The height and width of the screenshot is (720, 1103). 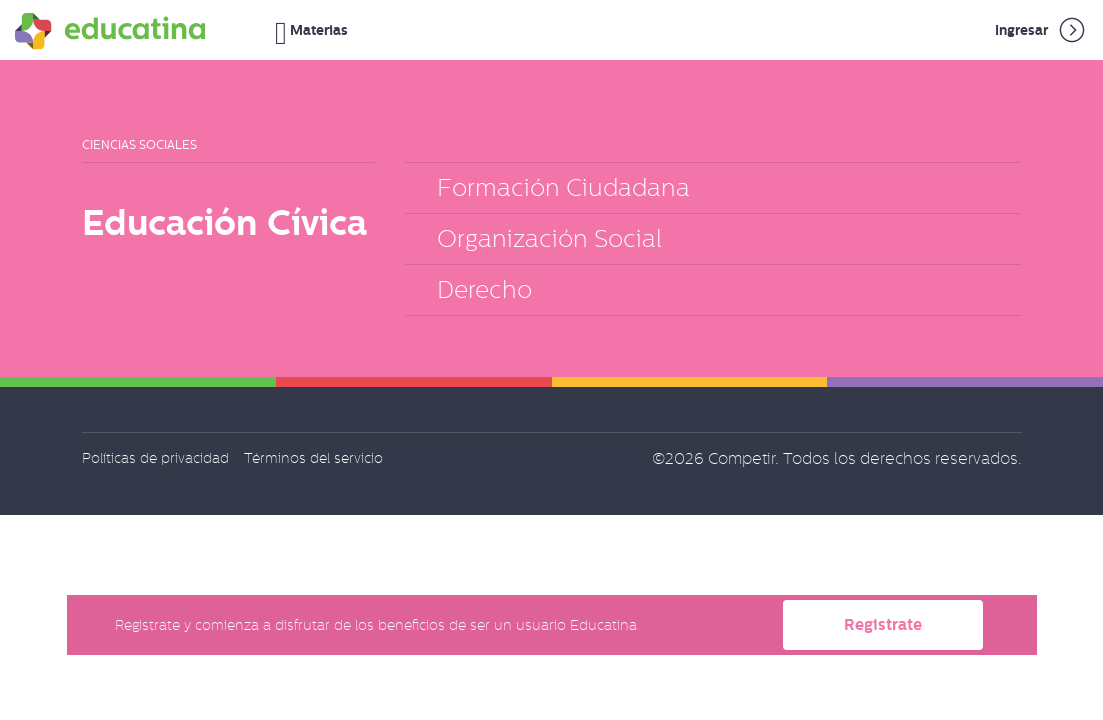 I want to click on Términos del servicio, so click(x=313, y=458).